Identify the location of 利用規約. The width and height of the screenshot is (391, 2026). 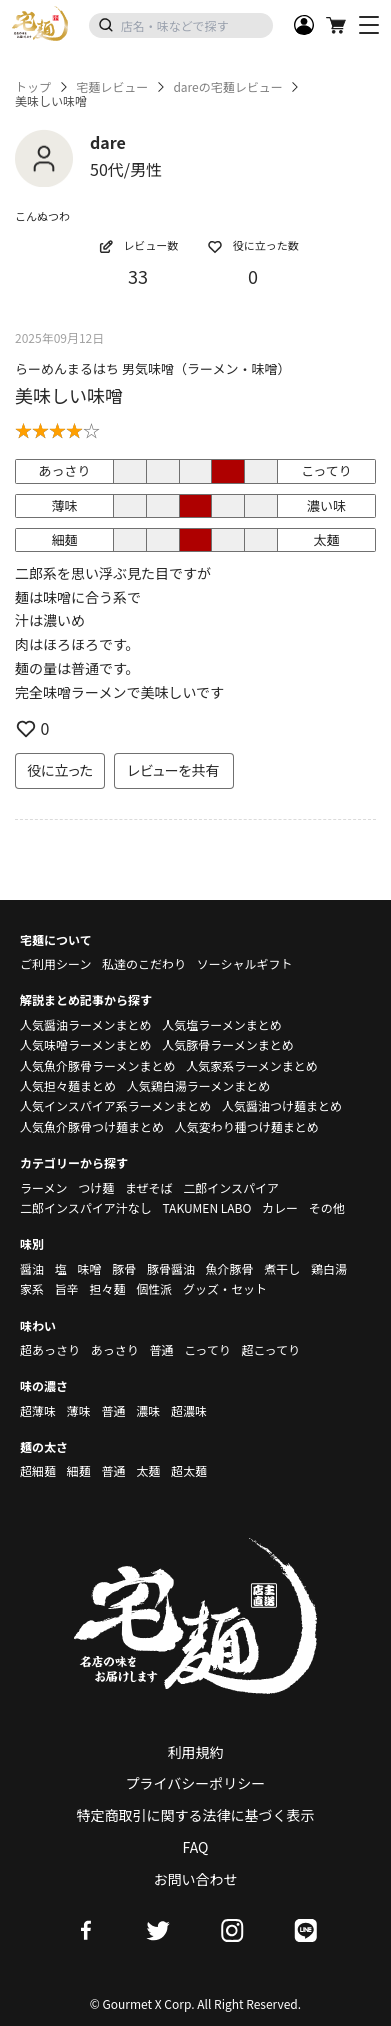
(196, 1752).